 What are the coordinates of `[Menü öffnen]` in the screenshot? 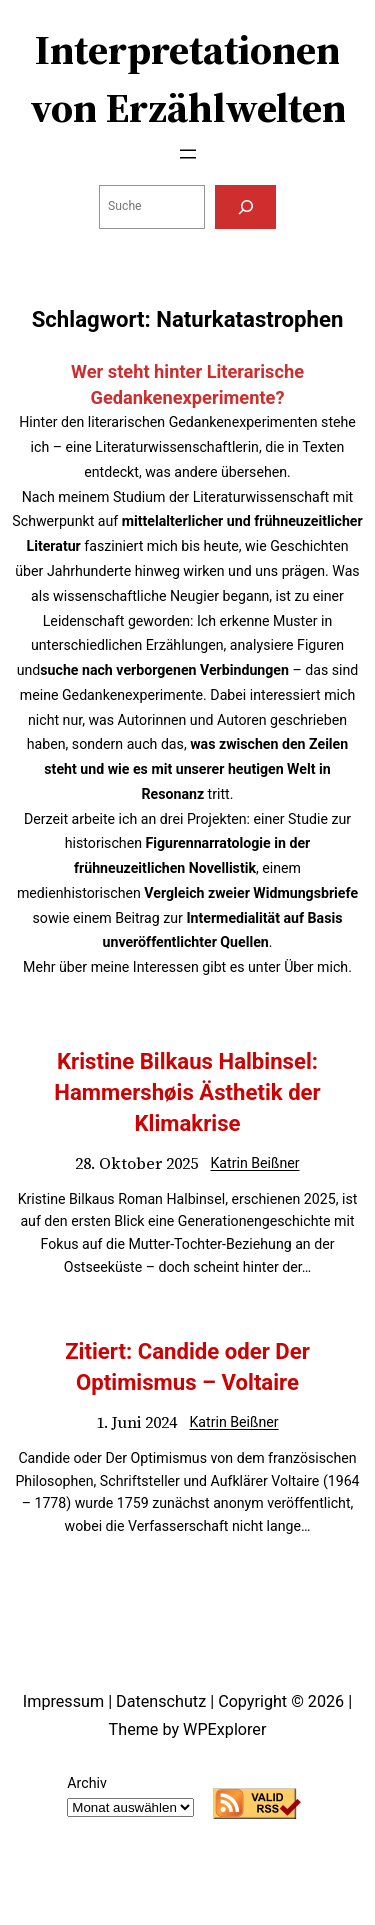 It's located at (188, 154).